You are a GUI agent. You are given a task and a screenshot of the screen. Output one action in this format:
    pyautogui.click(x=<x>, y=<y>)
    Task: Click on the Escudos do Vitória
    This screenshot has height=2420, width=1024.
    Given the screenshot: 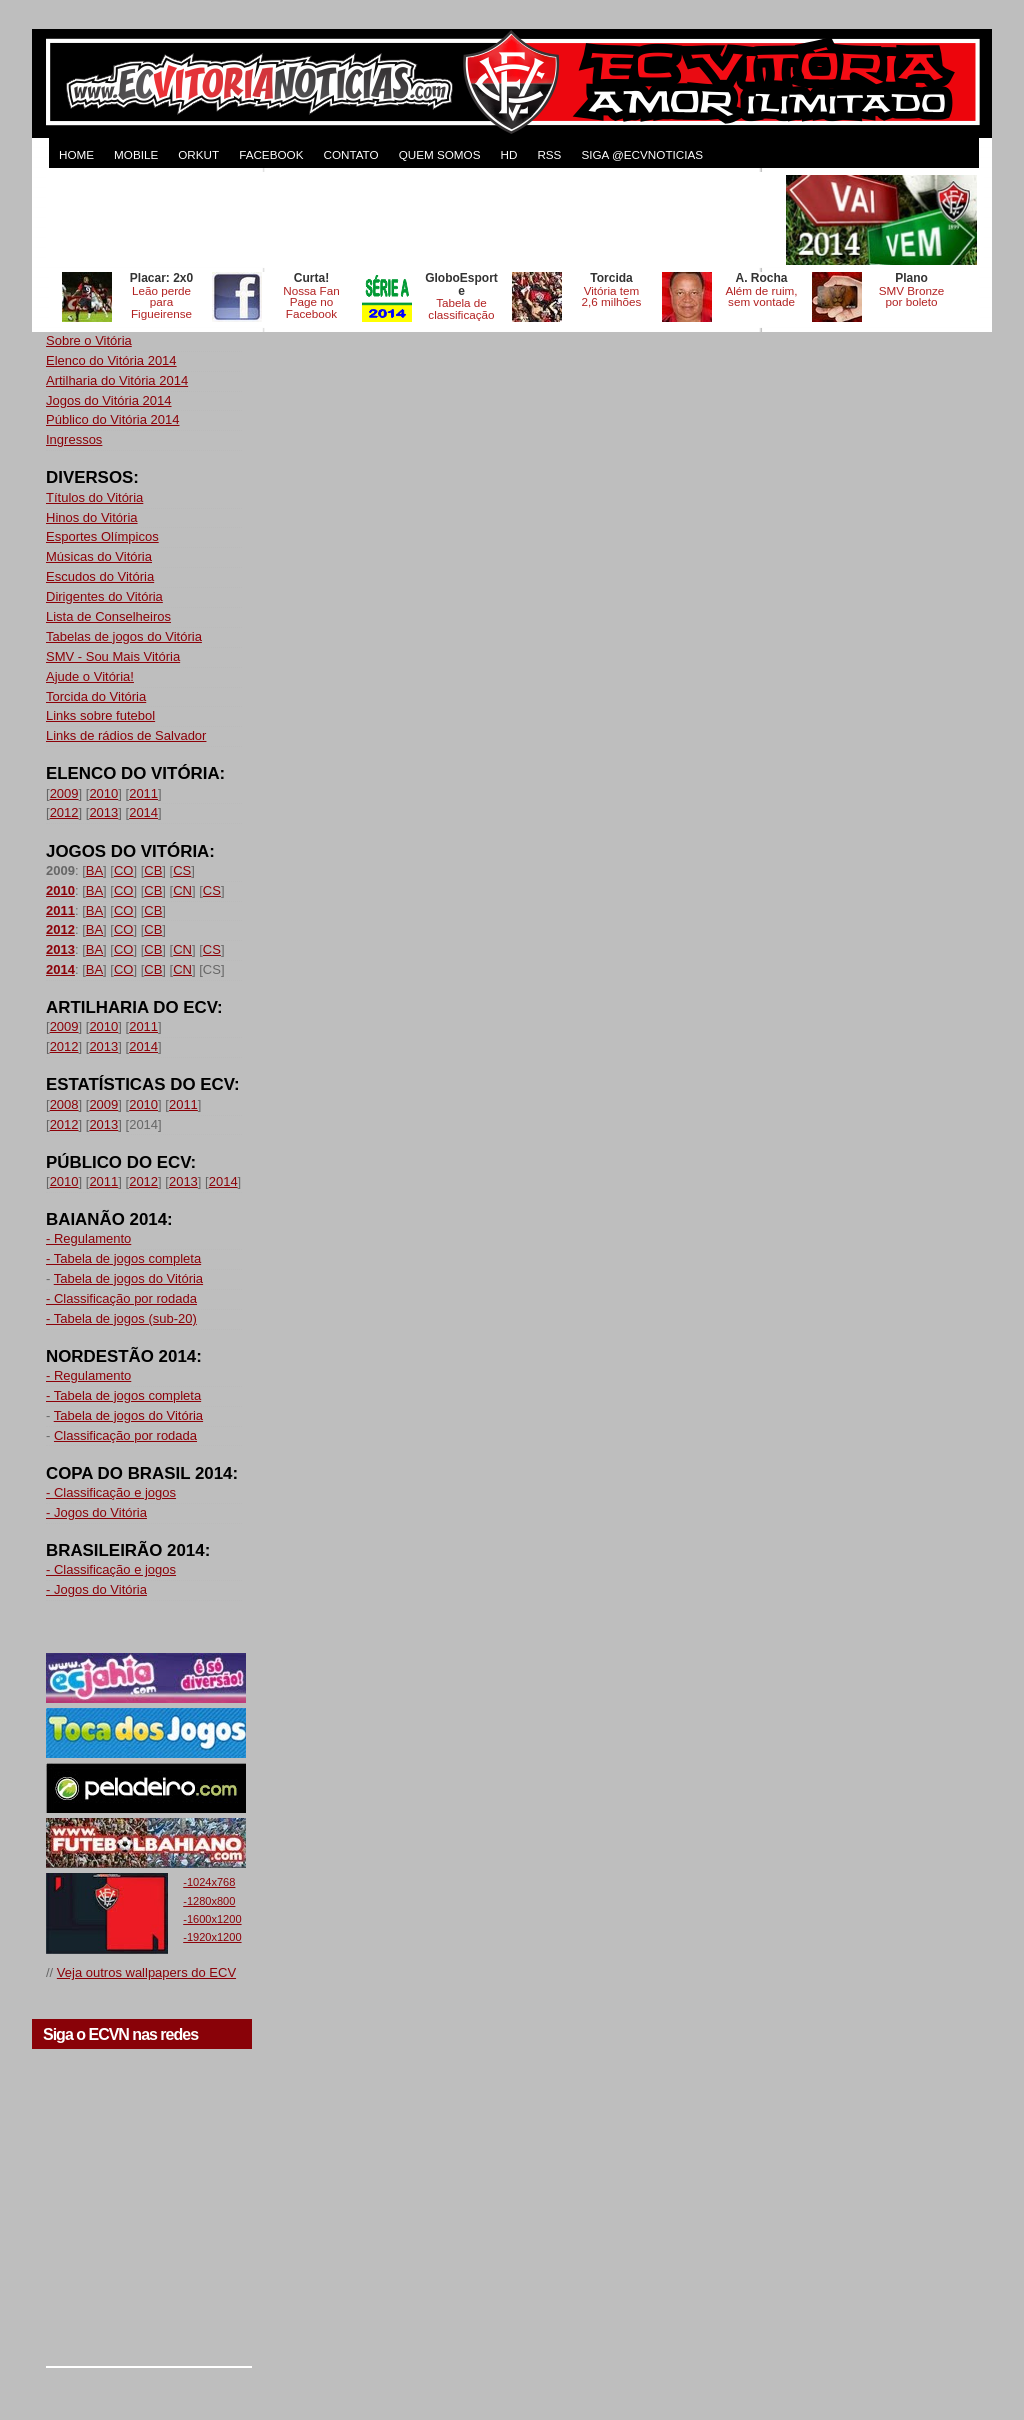 What is the action you would take?
    pyautogui.click(x=100, y=576)
    